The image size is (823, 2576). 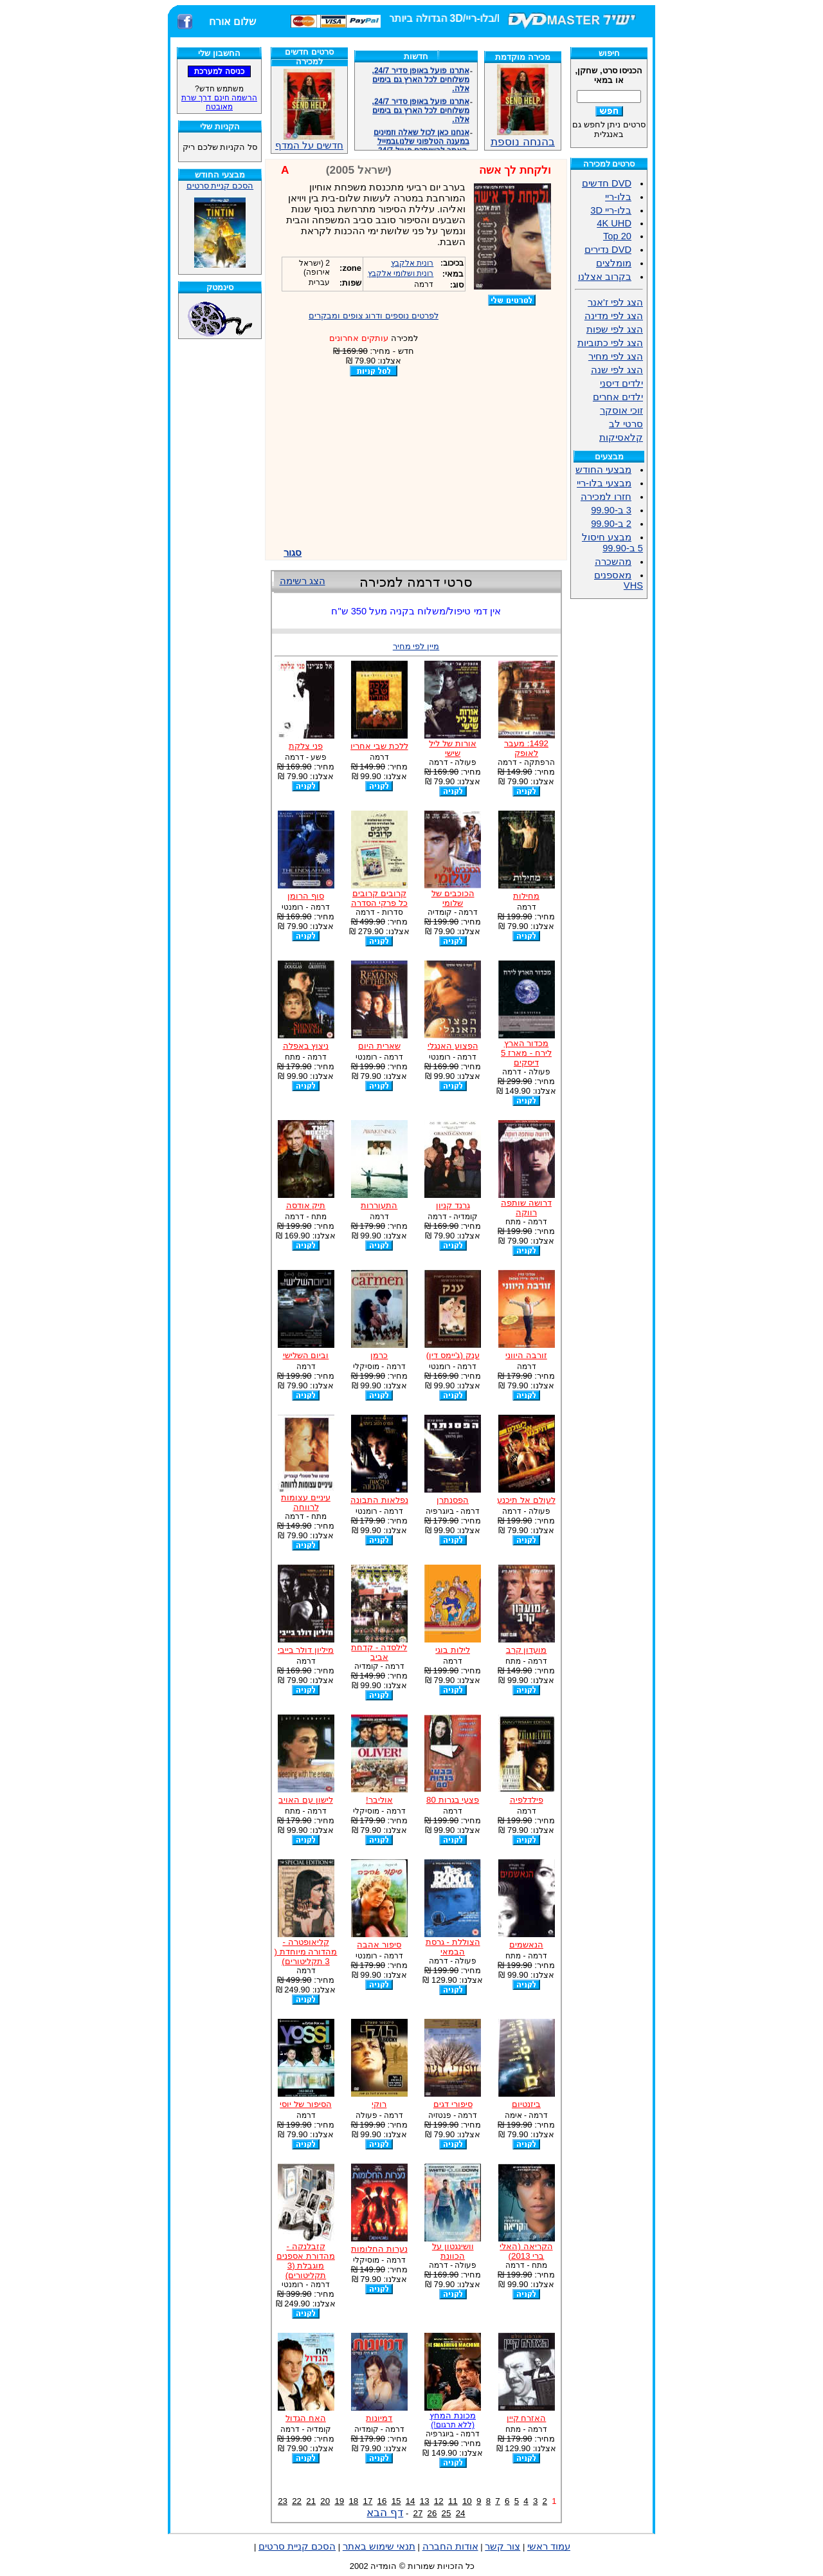 What do you see at coordinates (526, 1052) in the screenshot?
I see `מכדור הארץ לירח - מארז 5 דיסקים` at bounding box center [526, 1052].